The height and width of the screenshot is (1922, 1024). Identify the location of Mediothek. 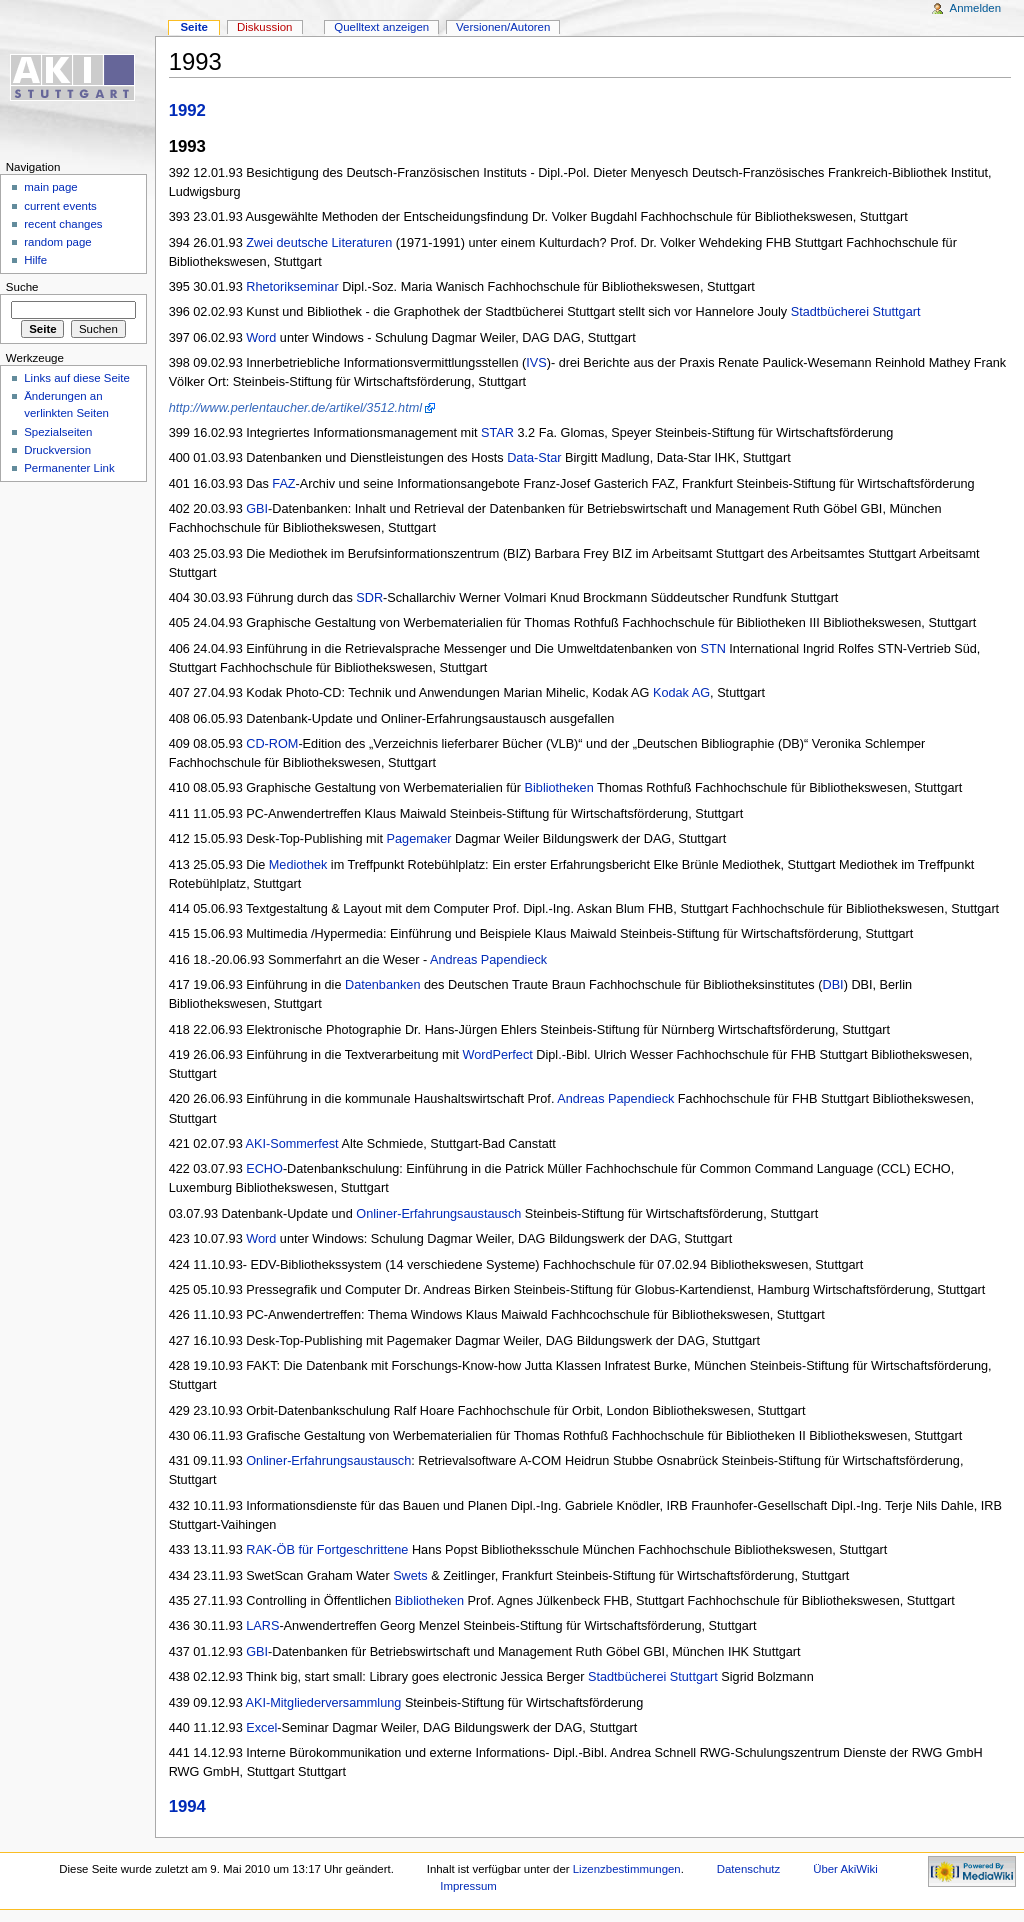
(298, 865).